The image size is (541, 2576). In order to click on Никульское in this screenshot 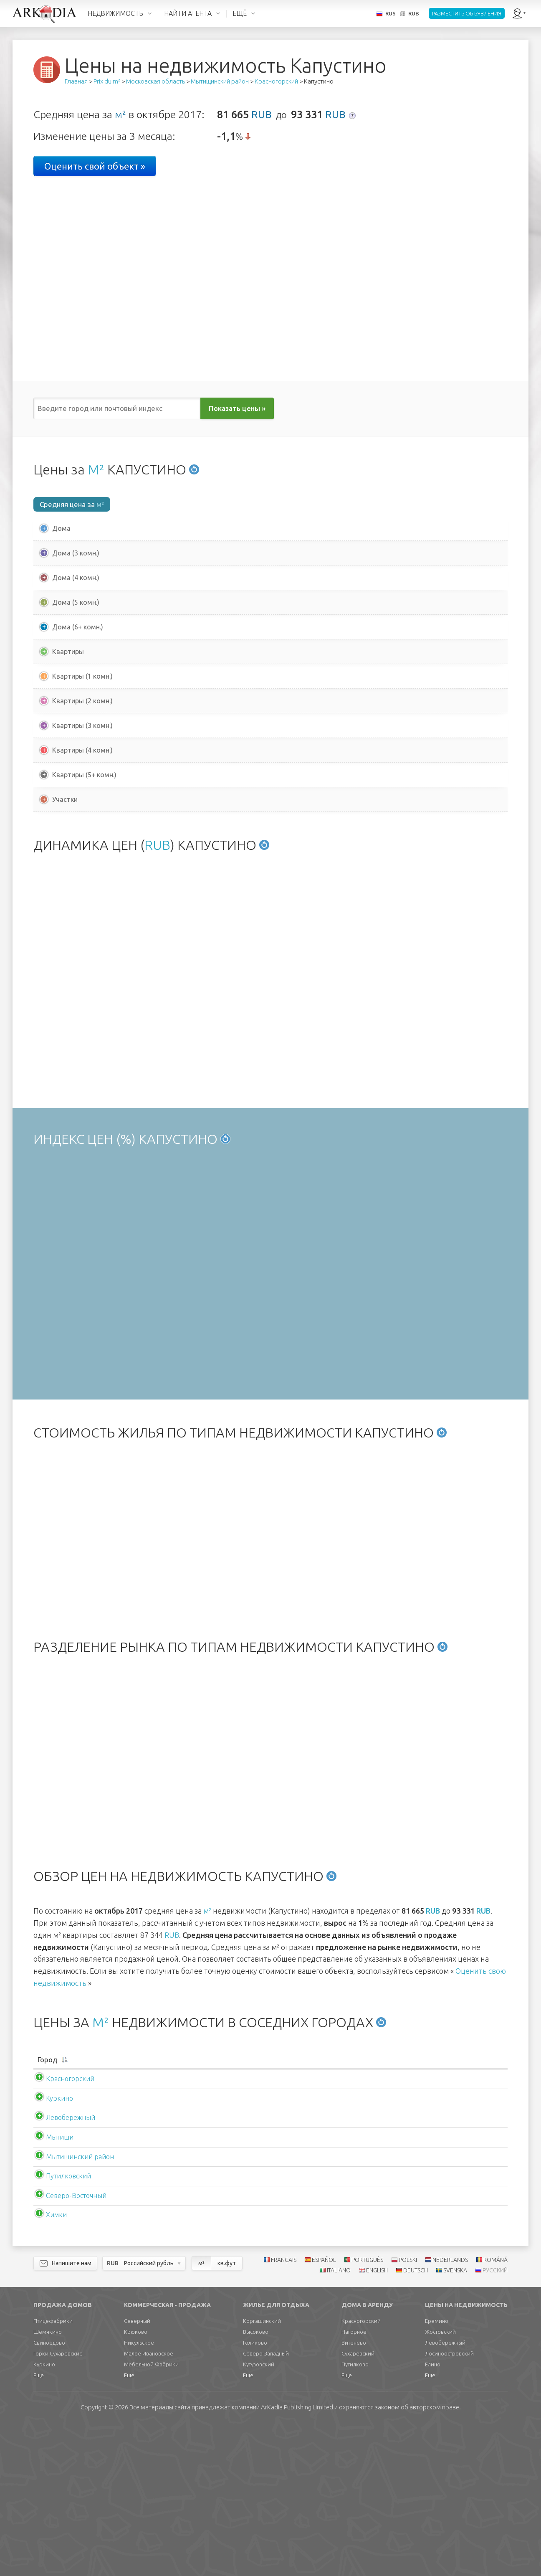, I will do `click(139, 2494)`.